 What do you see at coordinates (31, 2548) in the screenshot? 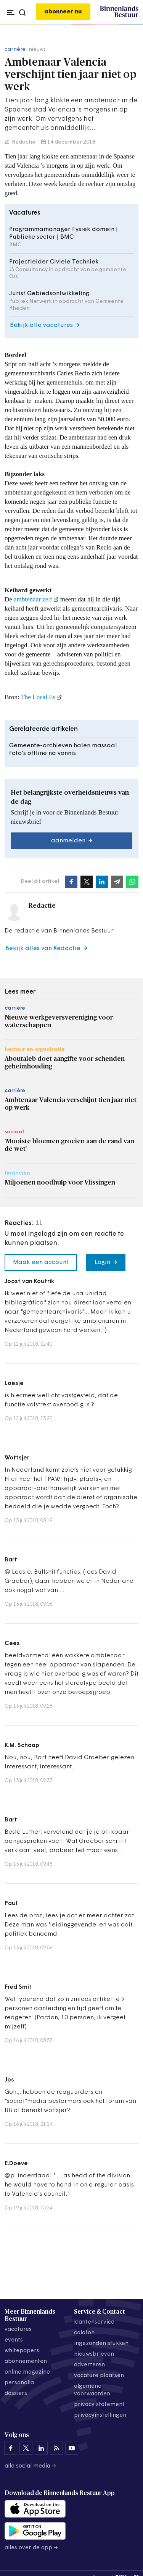
I see `Alles over de app →` at bounding box center [31, 2548].